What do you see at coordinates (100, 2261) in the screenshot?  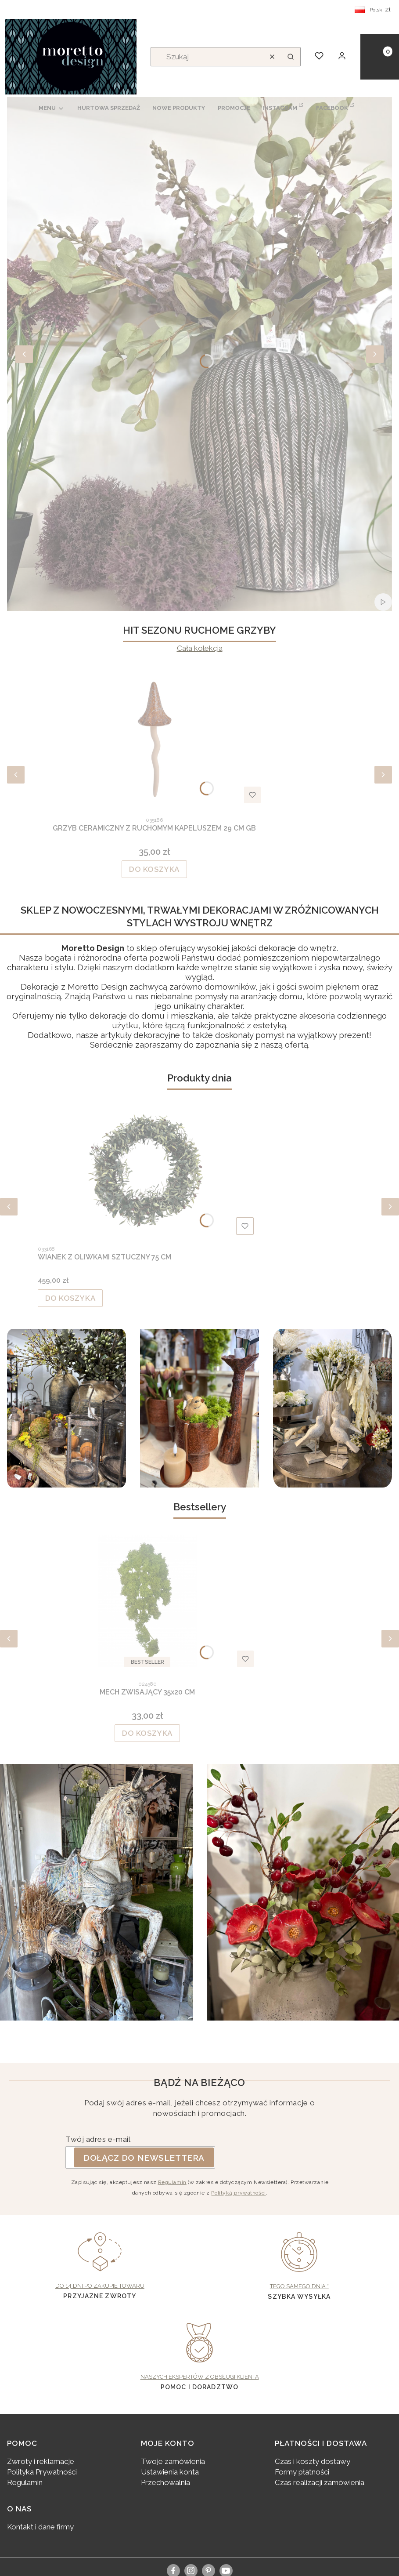 I see `[Do 14 dni po zakupie towaru, Przyjazne zwroty - otwiera się w nowej karcie]` at bounding box center [100, 2261].